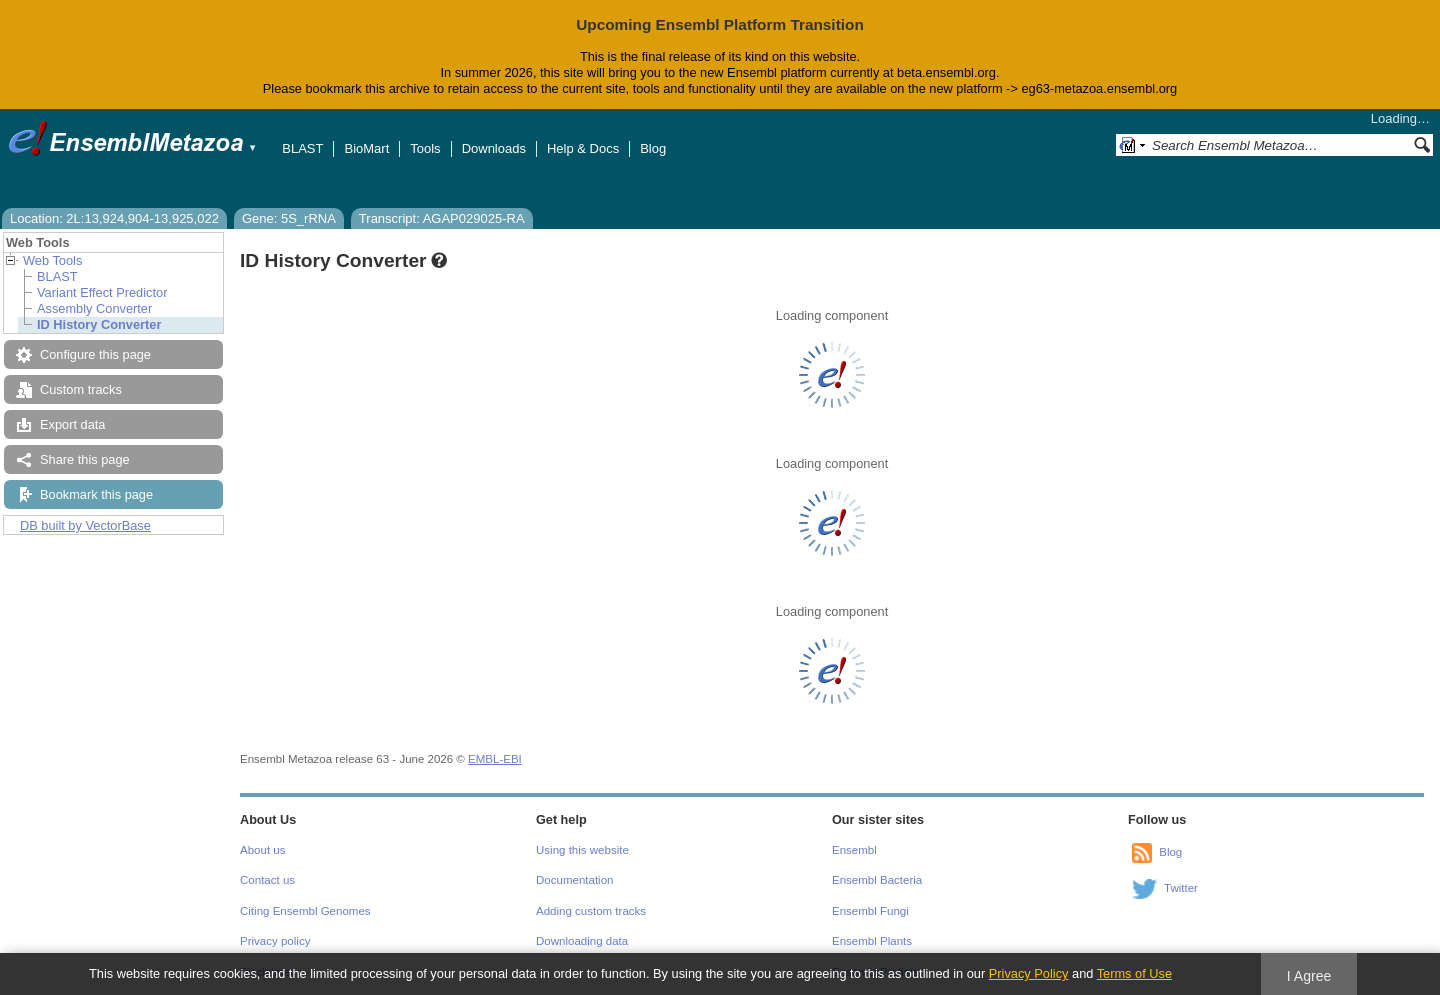 The width and height of the screenshot is (1440, 995). What do you see at coordinates (275, 941) in the screenshot?
I see `Privacy policy` at bounding box center [275, 941].